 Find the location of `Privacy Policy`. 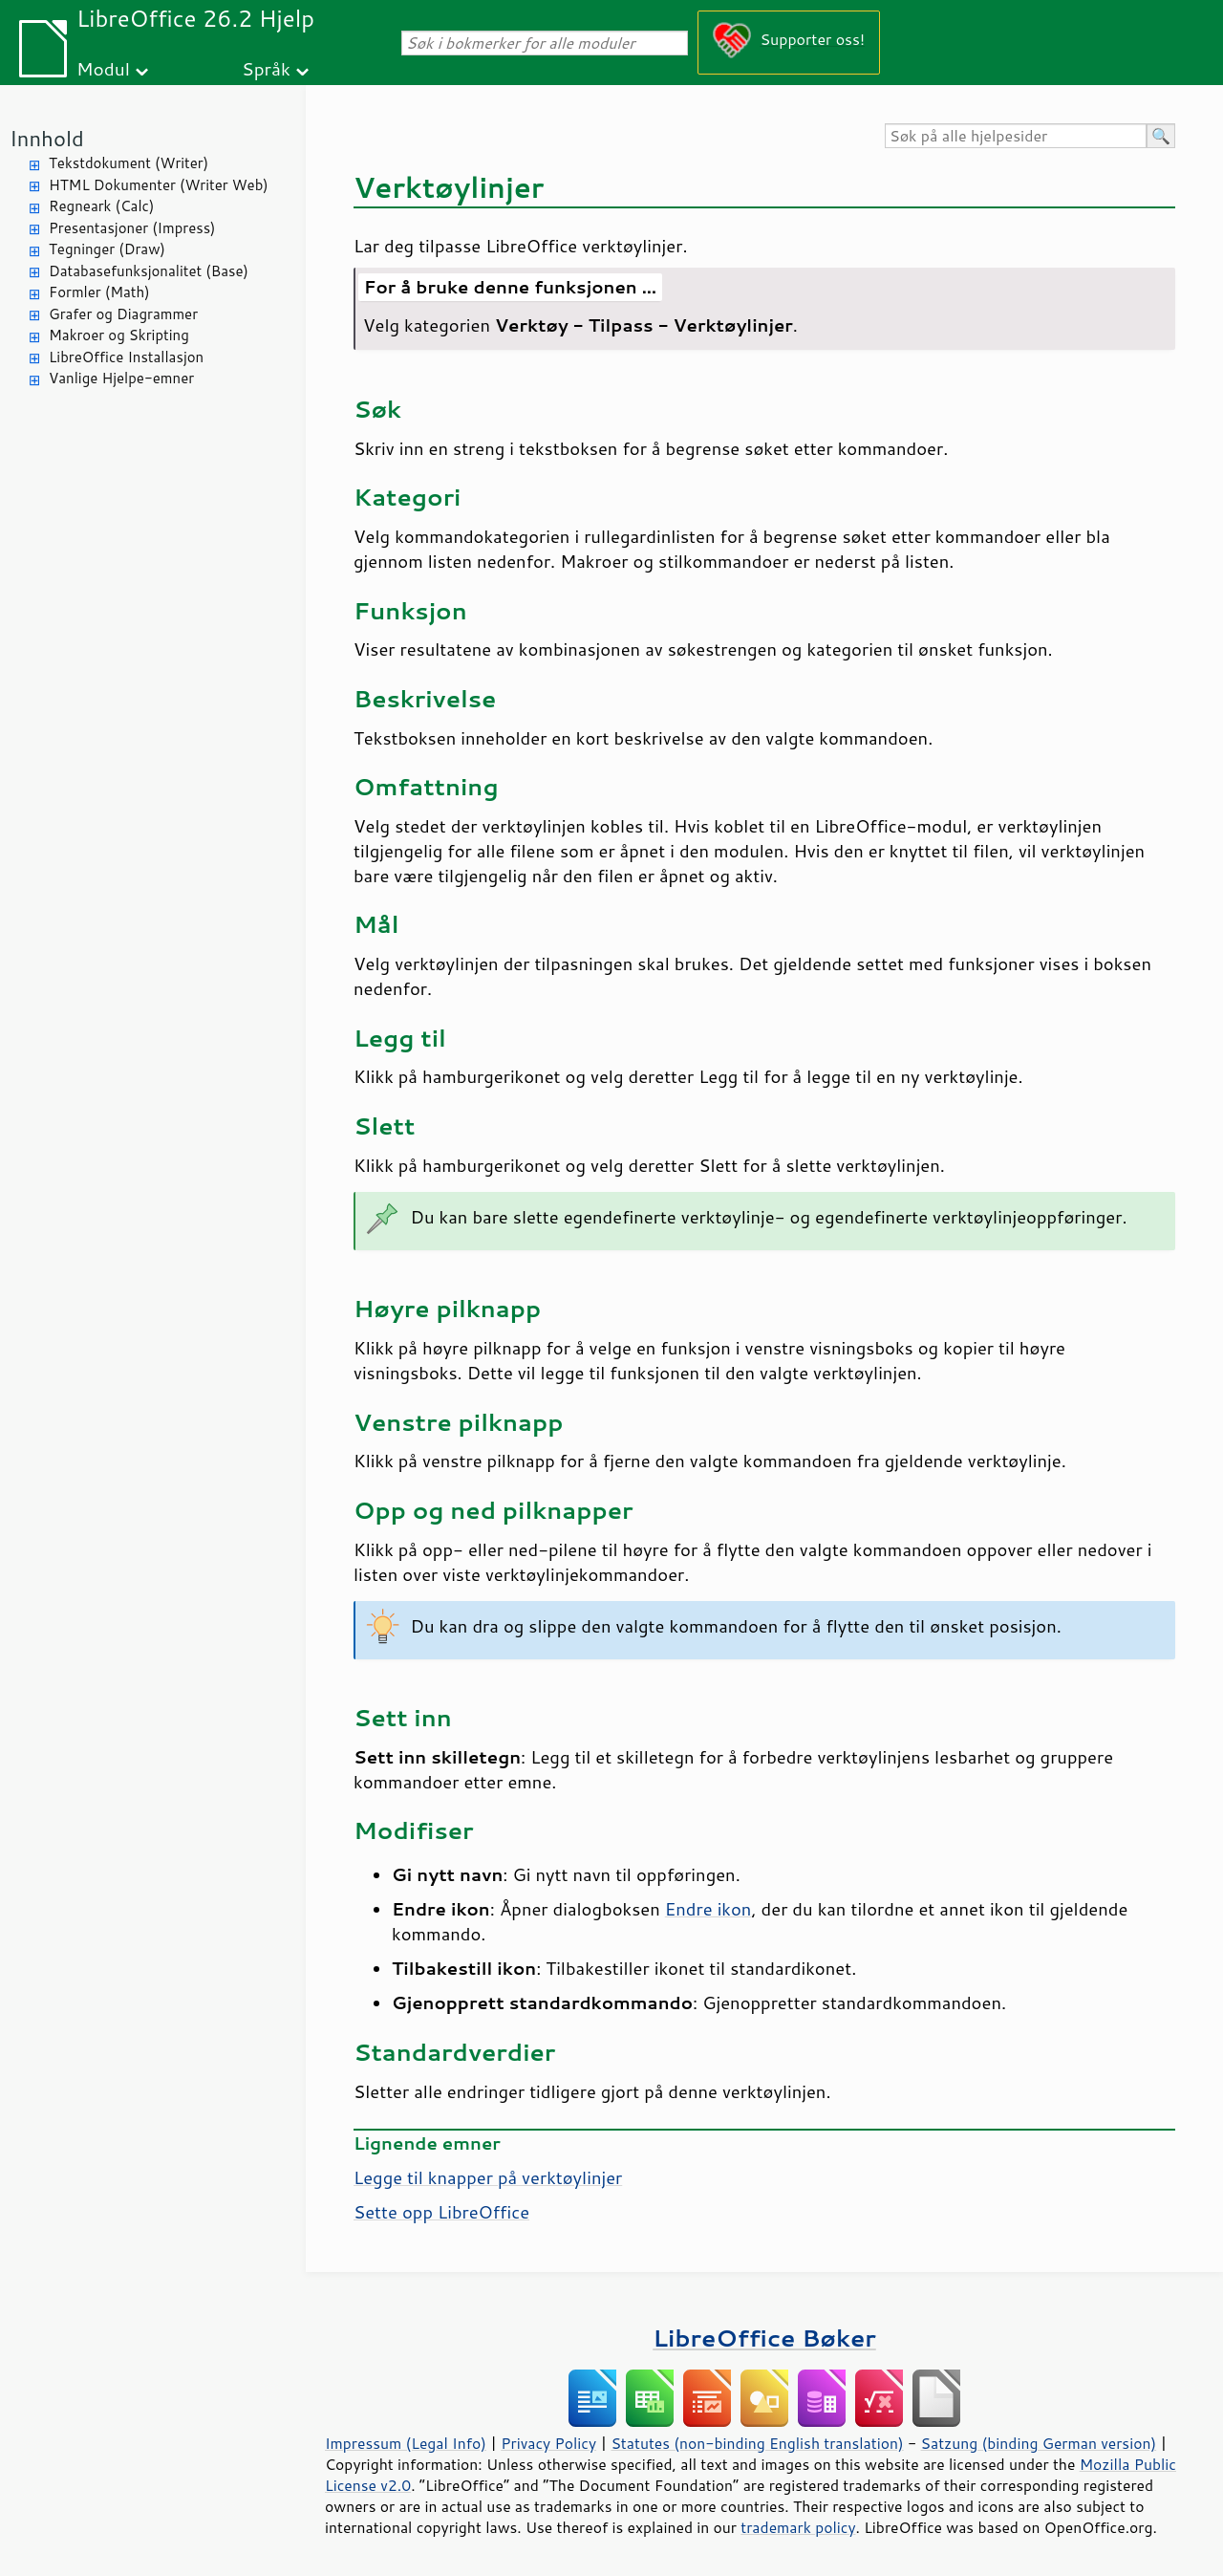

Privacy Policy is located at coordinates (548, 2443).